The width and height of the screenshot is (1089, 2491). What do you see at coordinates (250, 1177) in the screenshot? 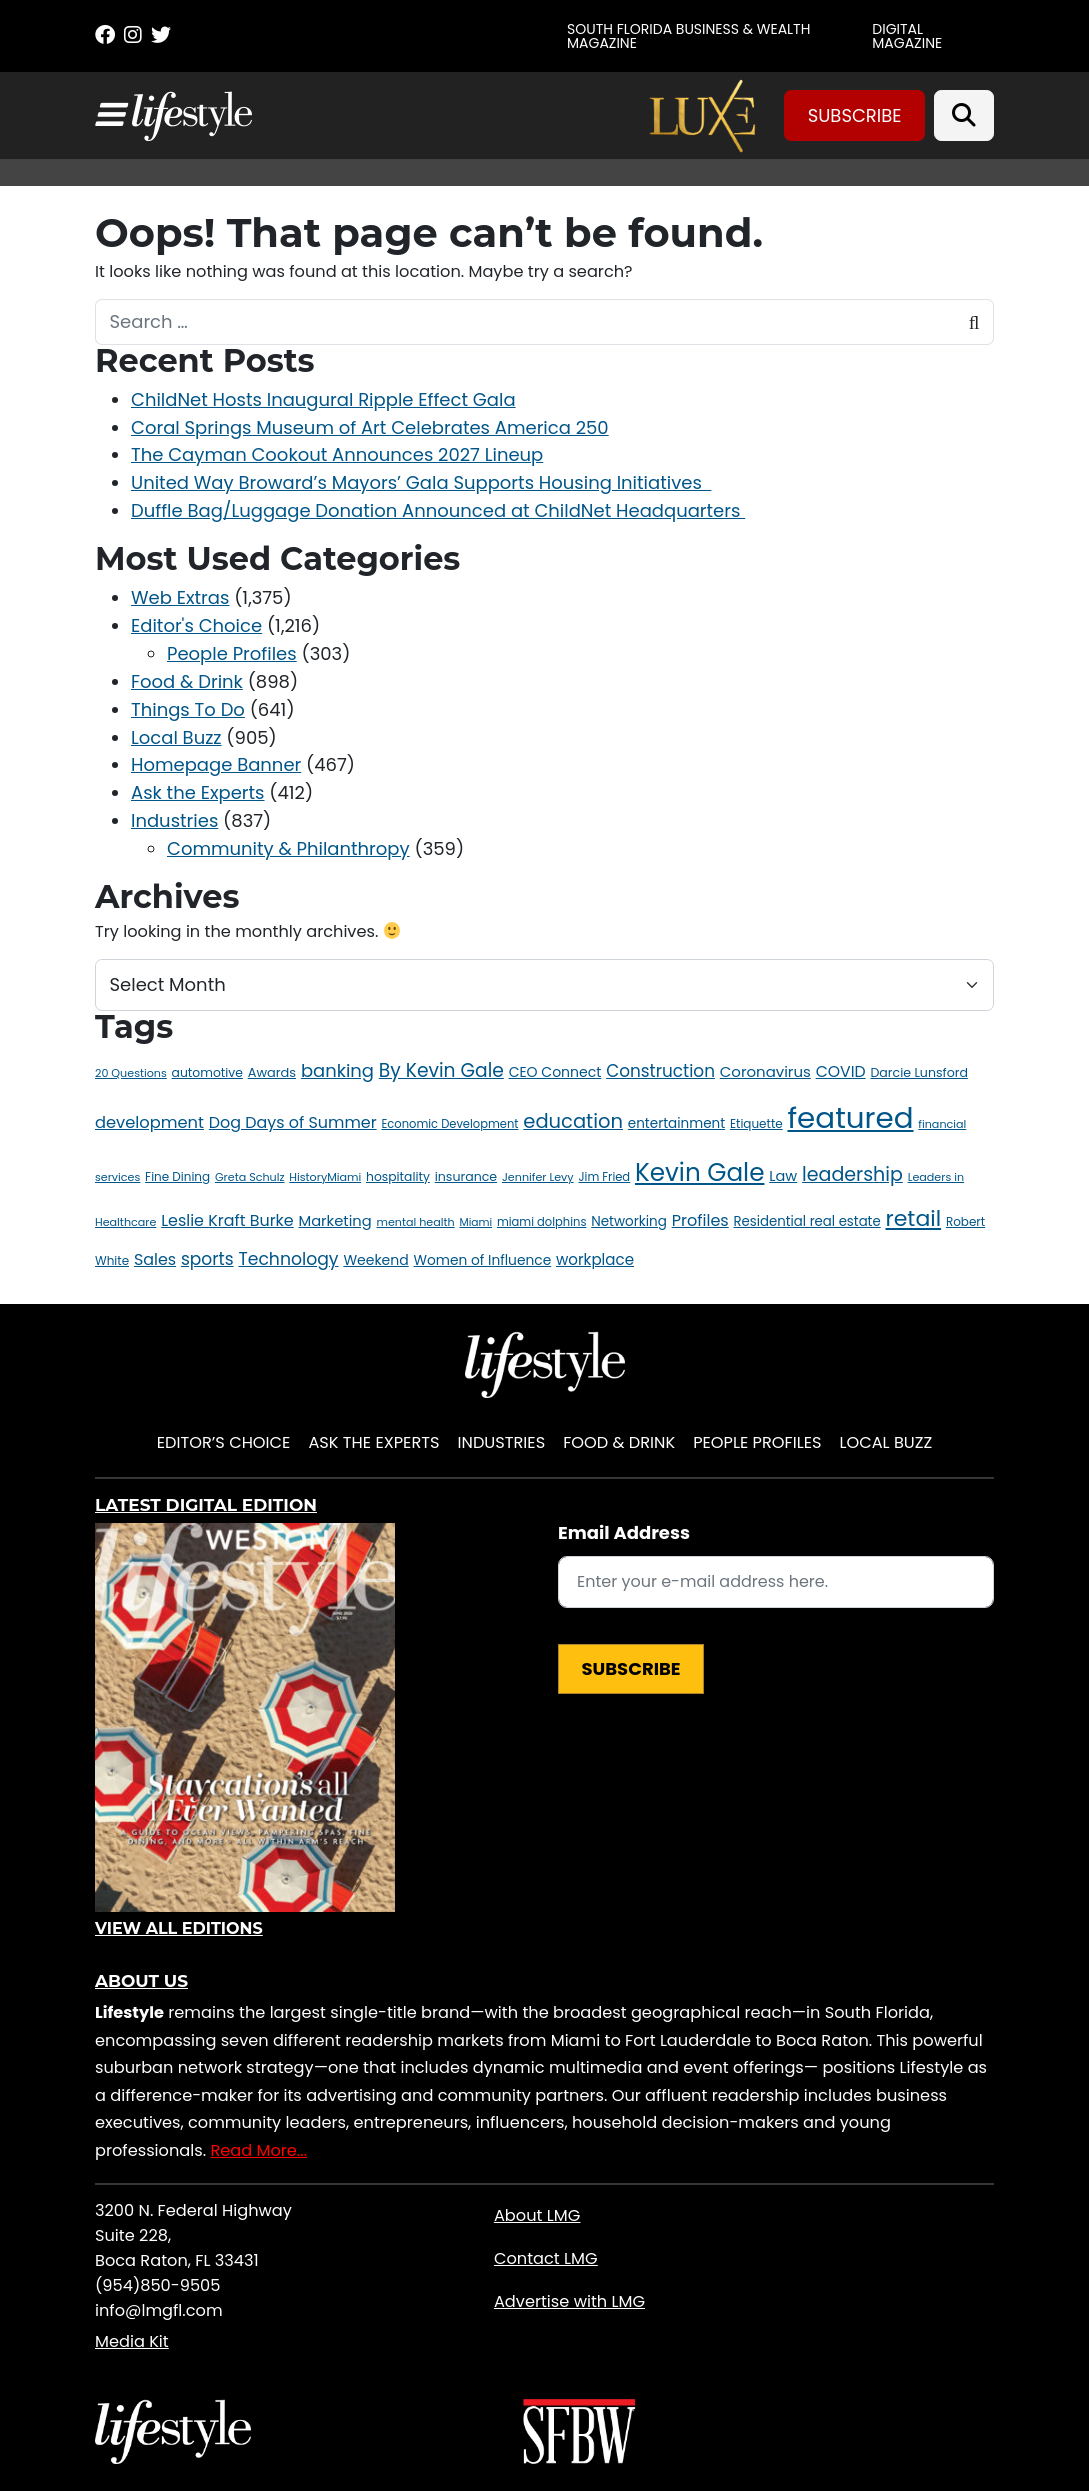
I see `Greta Schulz [Greta Schulz (11 items)]` at bounding box center [250, 1177].